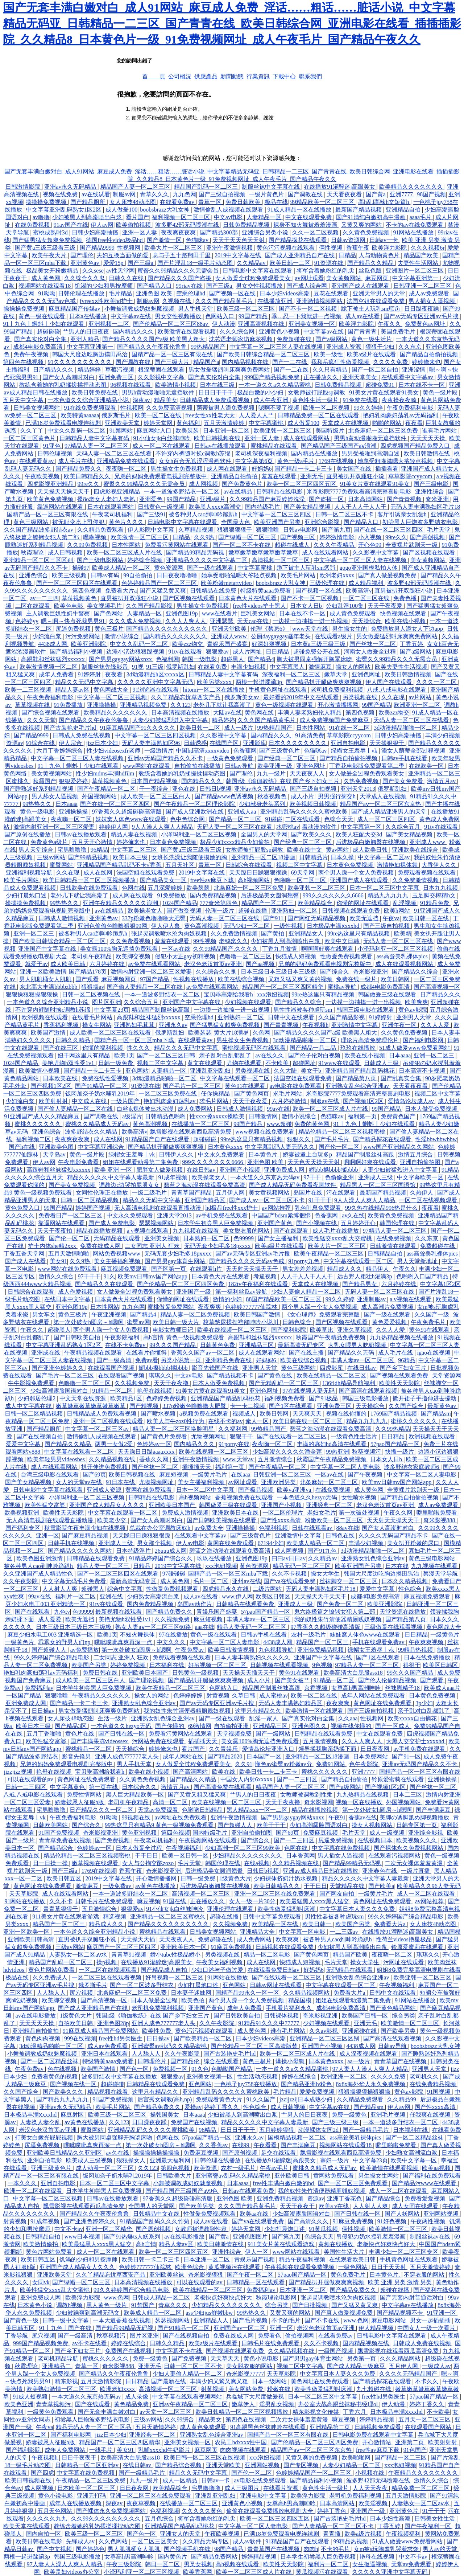 The width and height of the screenshot is (464, 2576). Describe the element at coordinates (205, 2457) in the screenshot. I see `欧美日韩一区二区三区在线视频` at that location.